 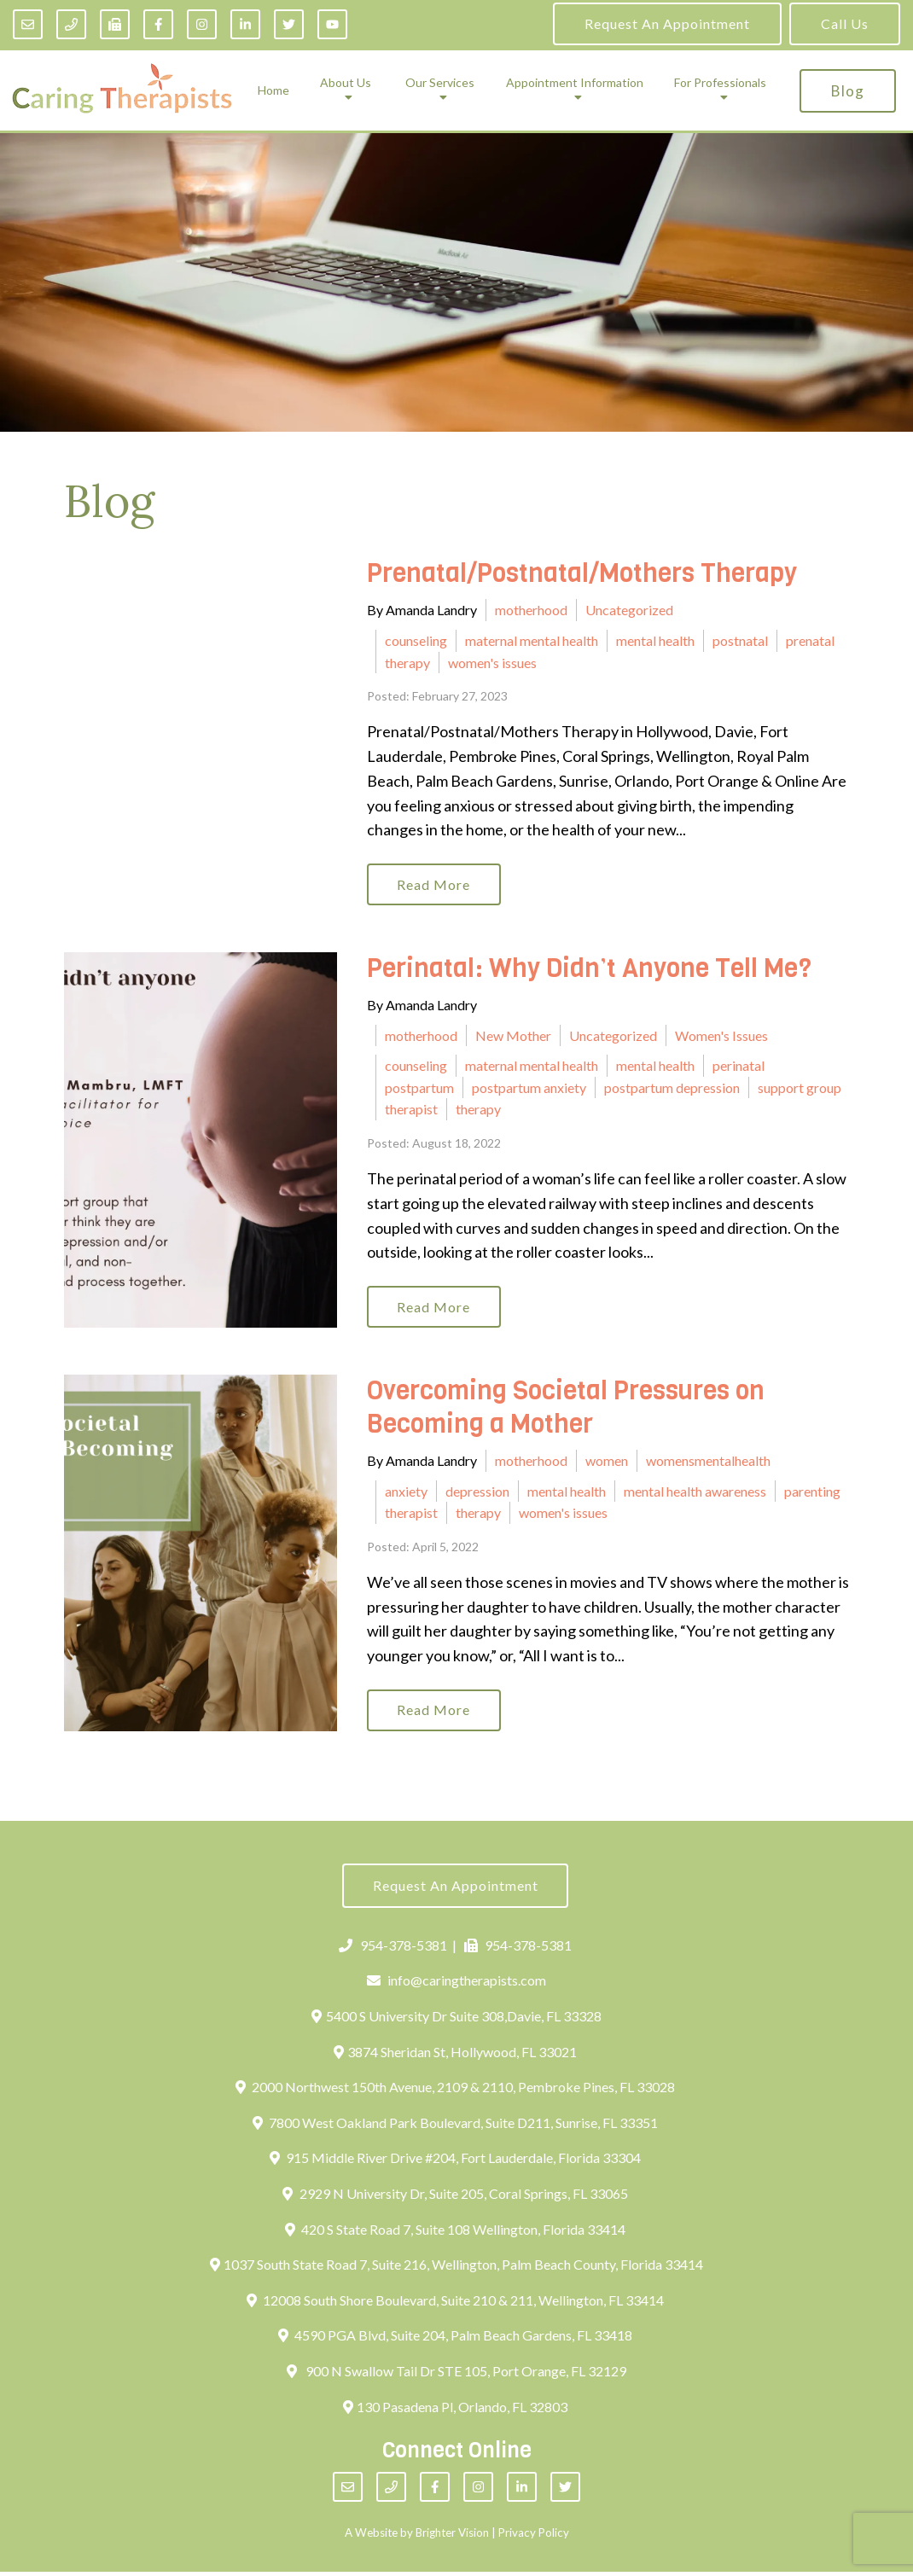 What do you see at coordinates (411, 1110) in the screenshot?
I see `therapist` at bounding box center [411, 1110].